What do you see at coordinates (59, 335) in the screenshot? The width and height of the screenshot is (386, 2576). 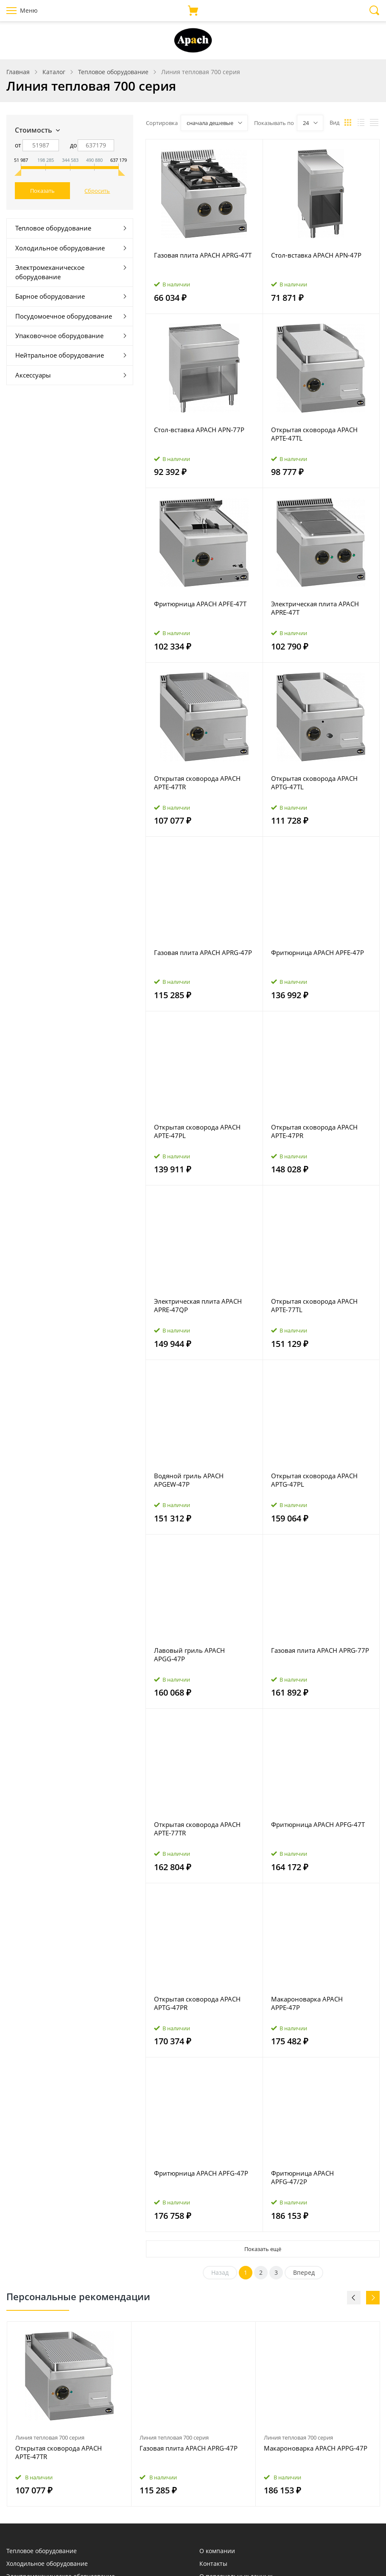 I see `Упаковочное оборудование` at bounding box center [59, 335].